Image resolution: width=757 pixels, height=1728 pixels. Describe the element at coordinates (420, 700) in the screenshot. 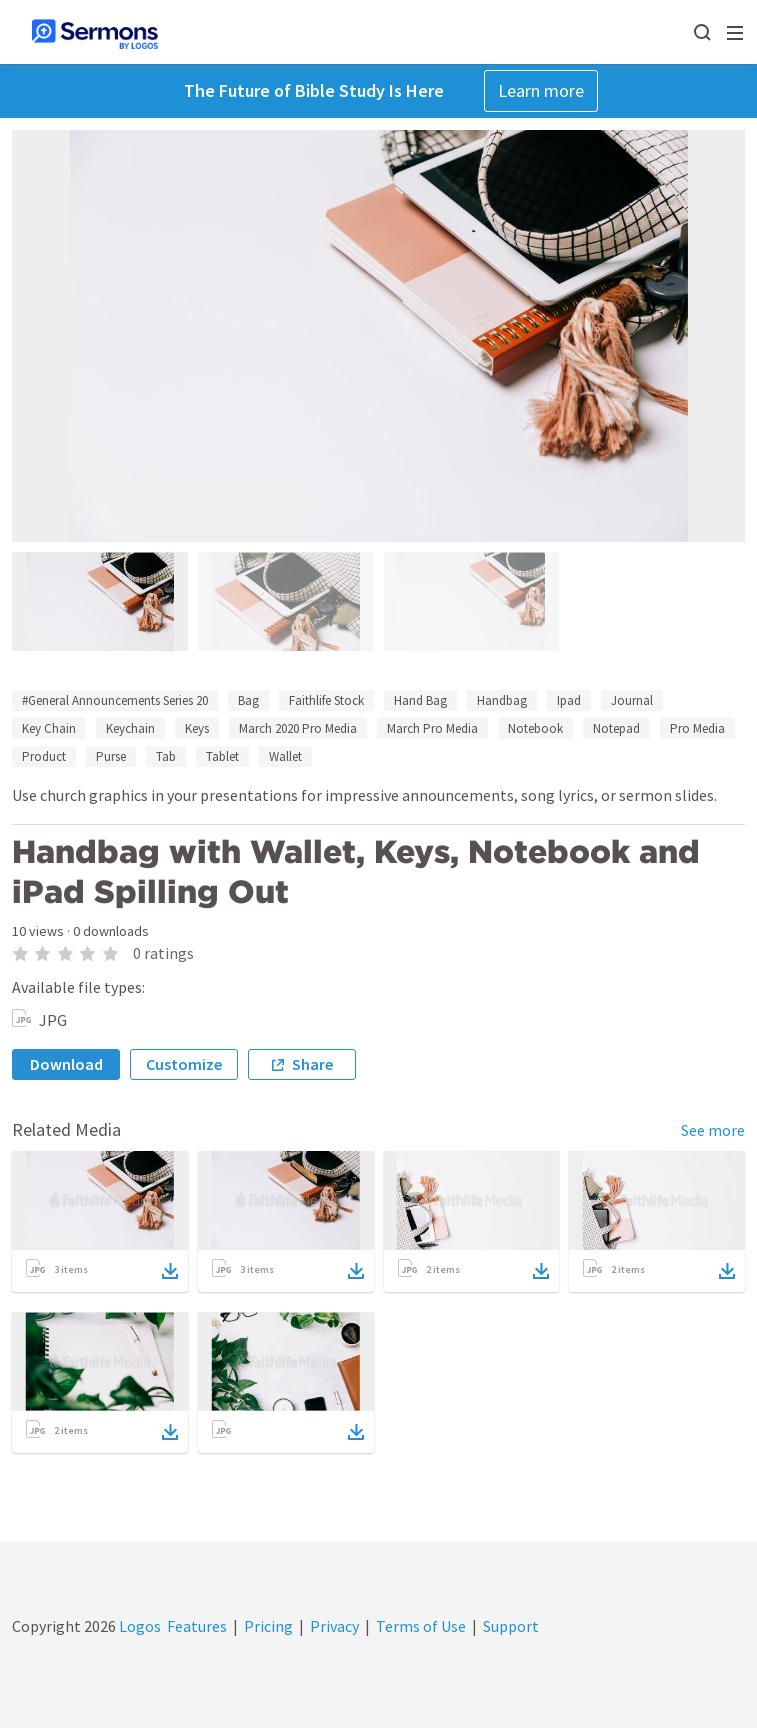

I see `Hand Bag` at that location.